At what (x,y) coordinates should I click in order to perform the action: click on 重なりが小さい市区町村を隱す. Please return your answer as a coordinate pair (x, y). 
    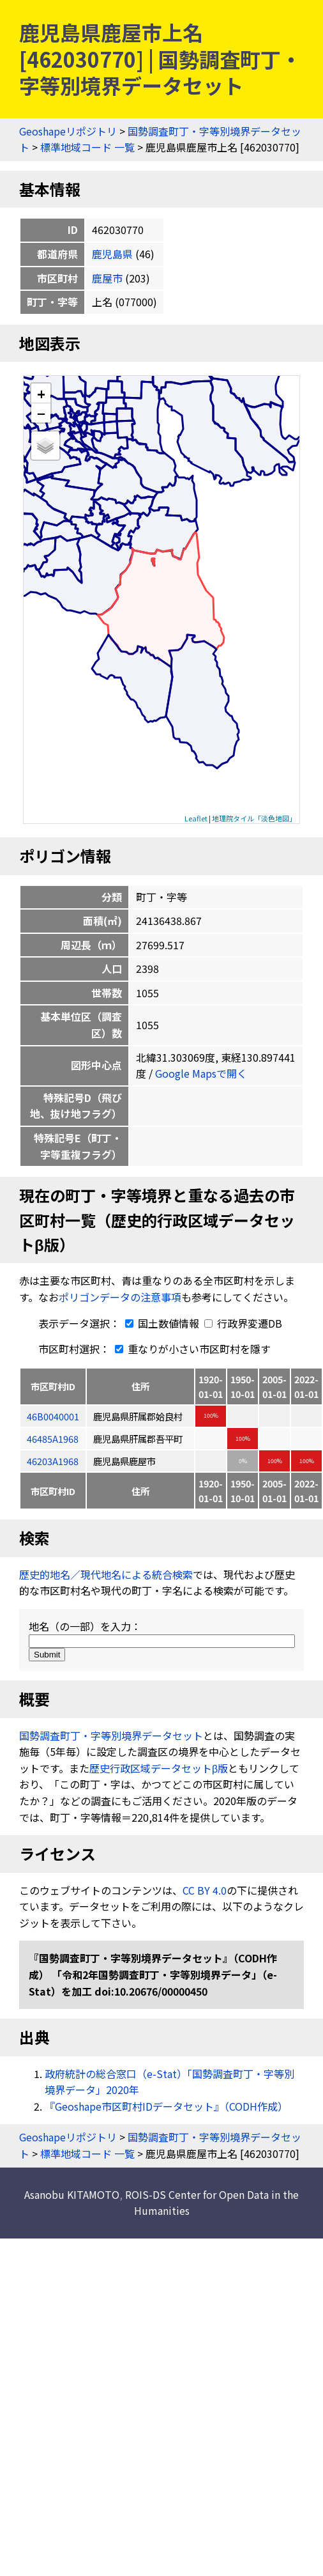
    Looking at the image, I should click on (190, 1348).